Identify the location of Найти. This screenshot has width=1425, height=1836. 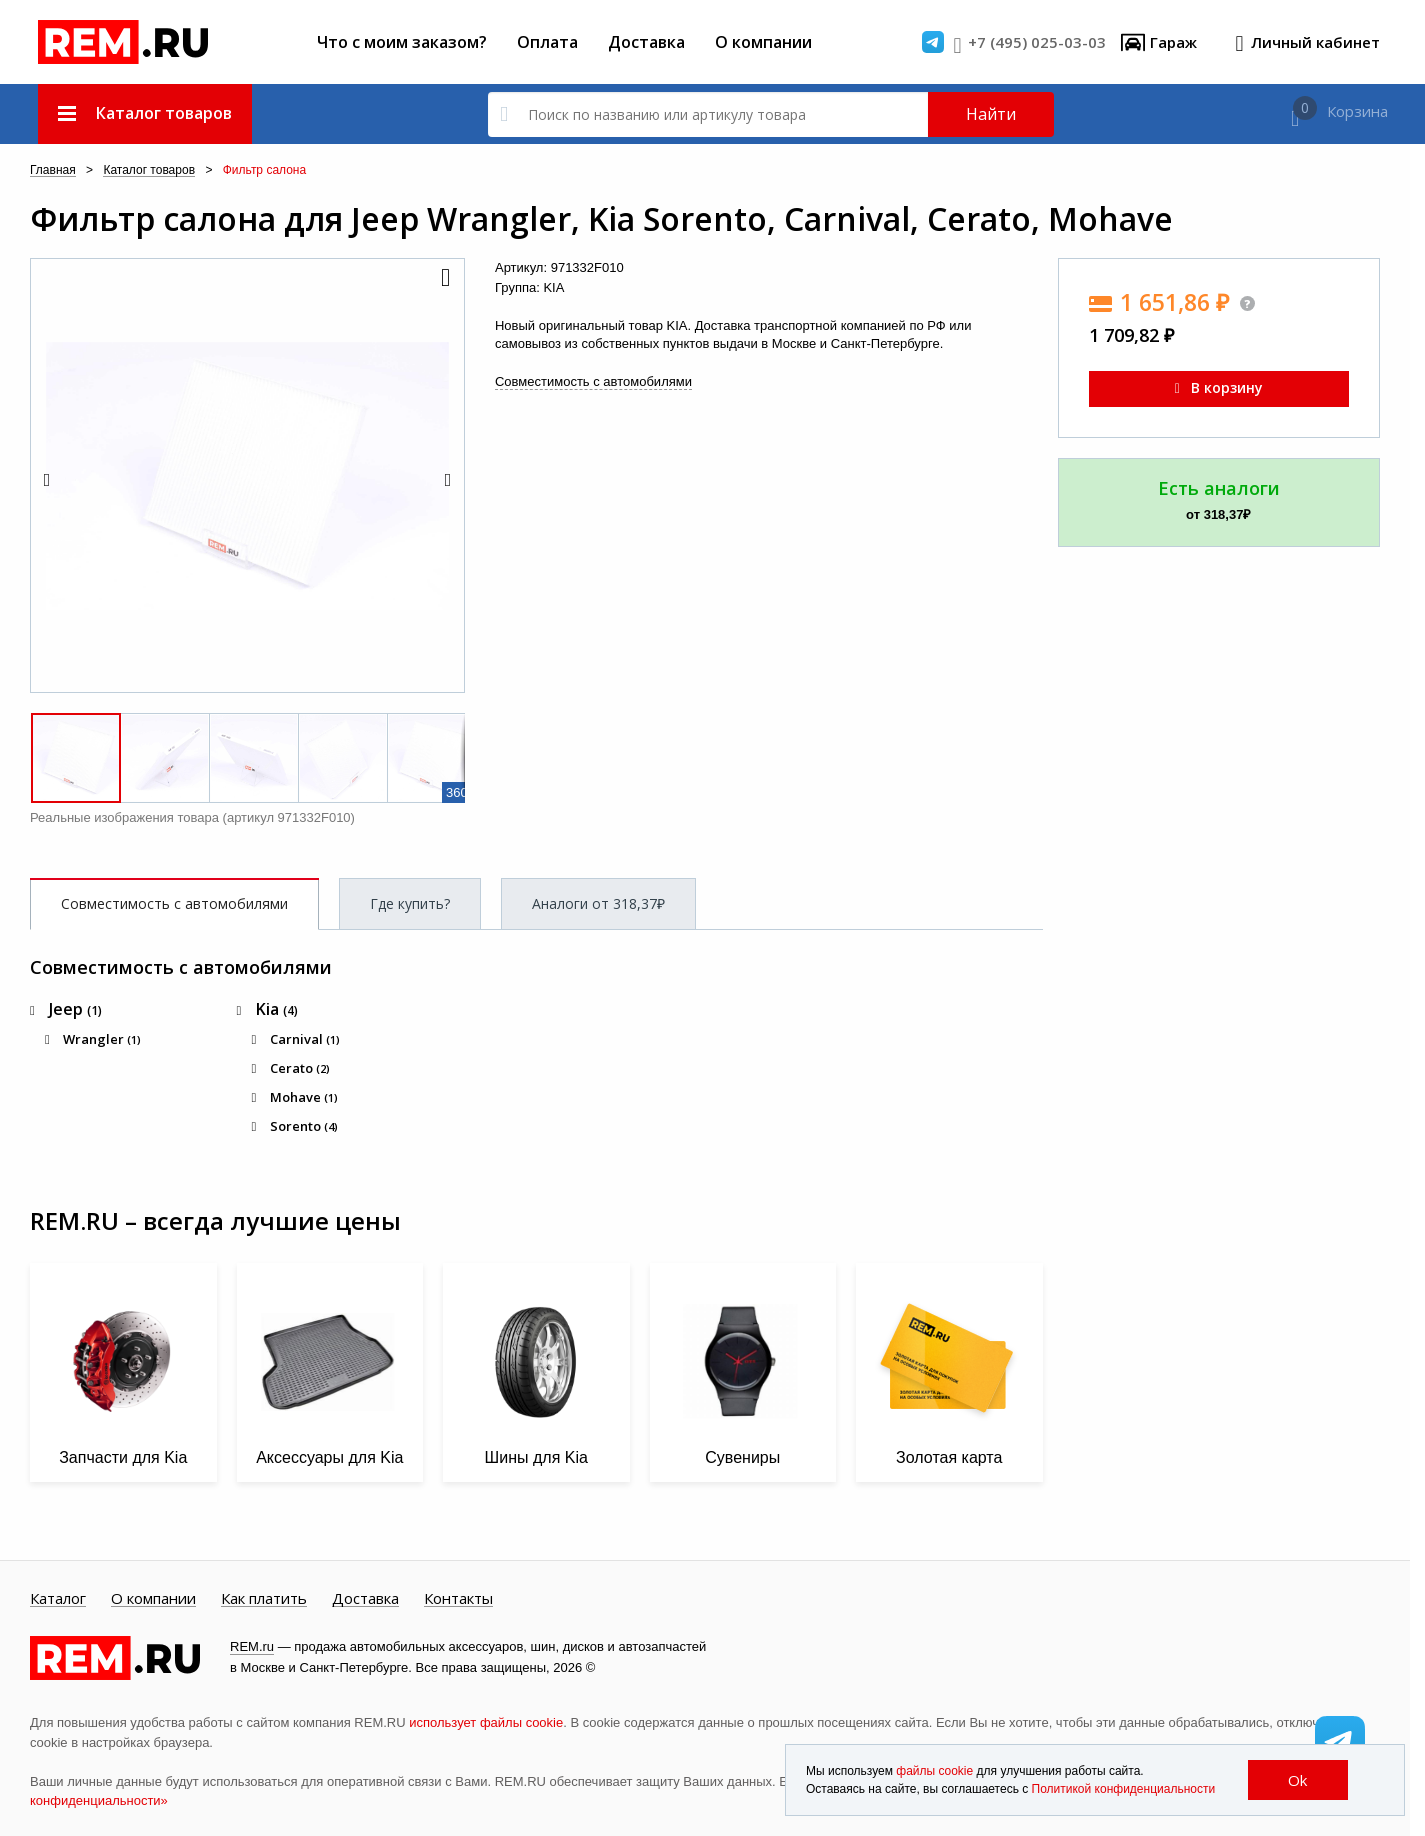
(991, 114).